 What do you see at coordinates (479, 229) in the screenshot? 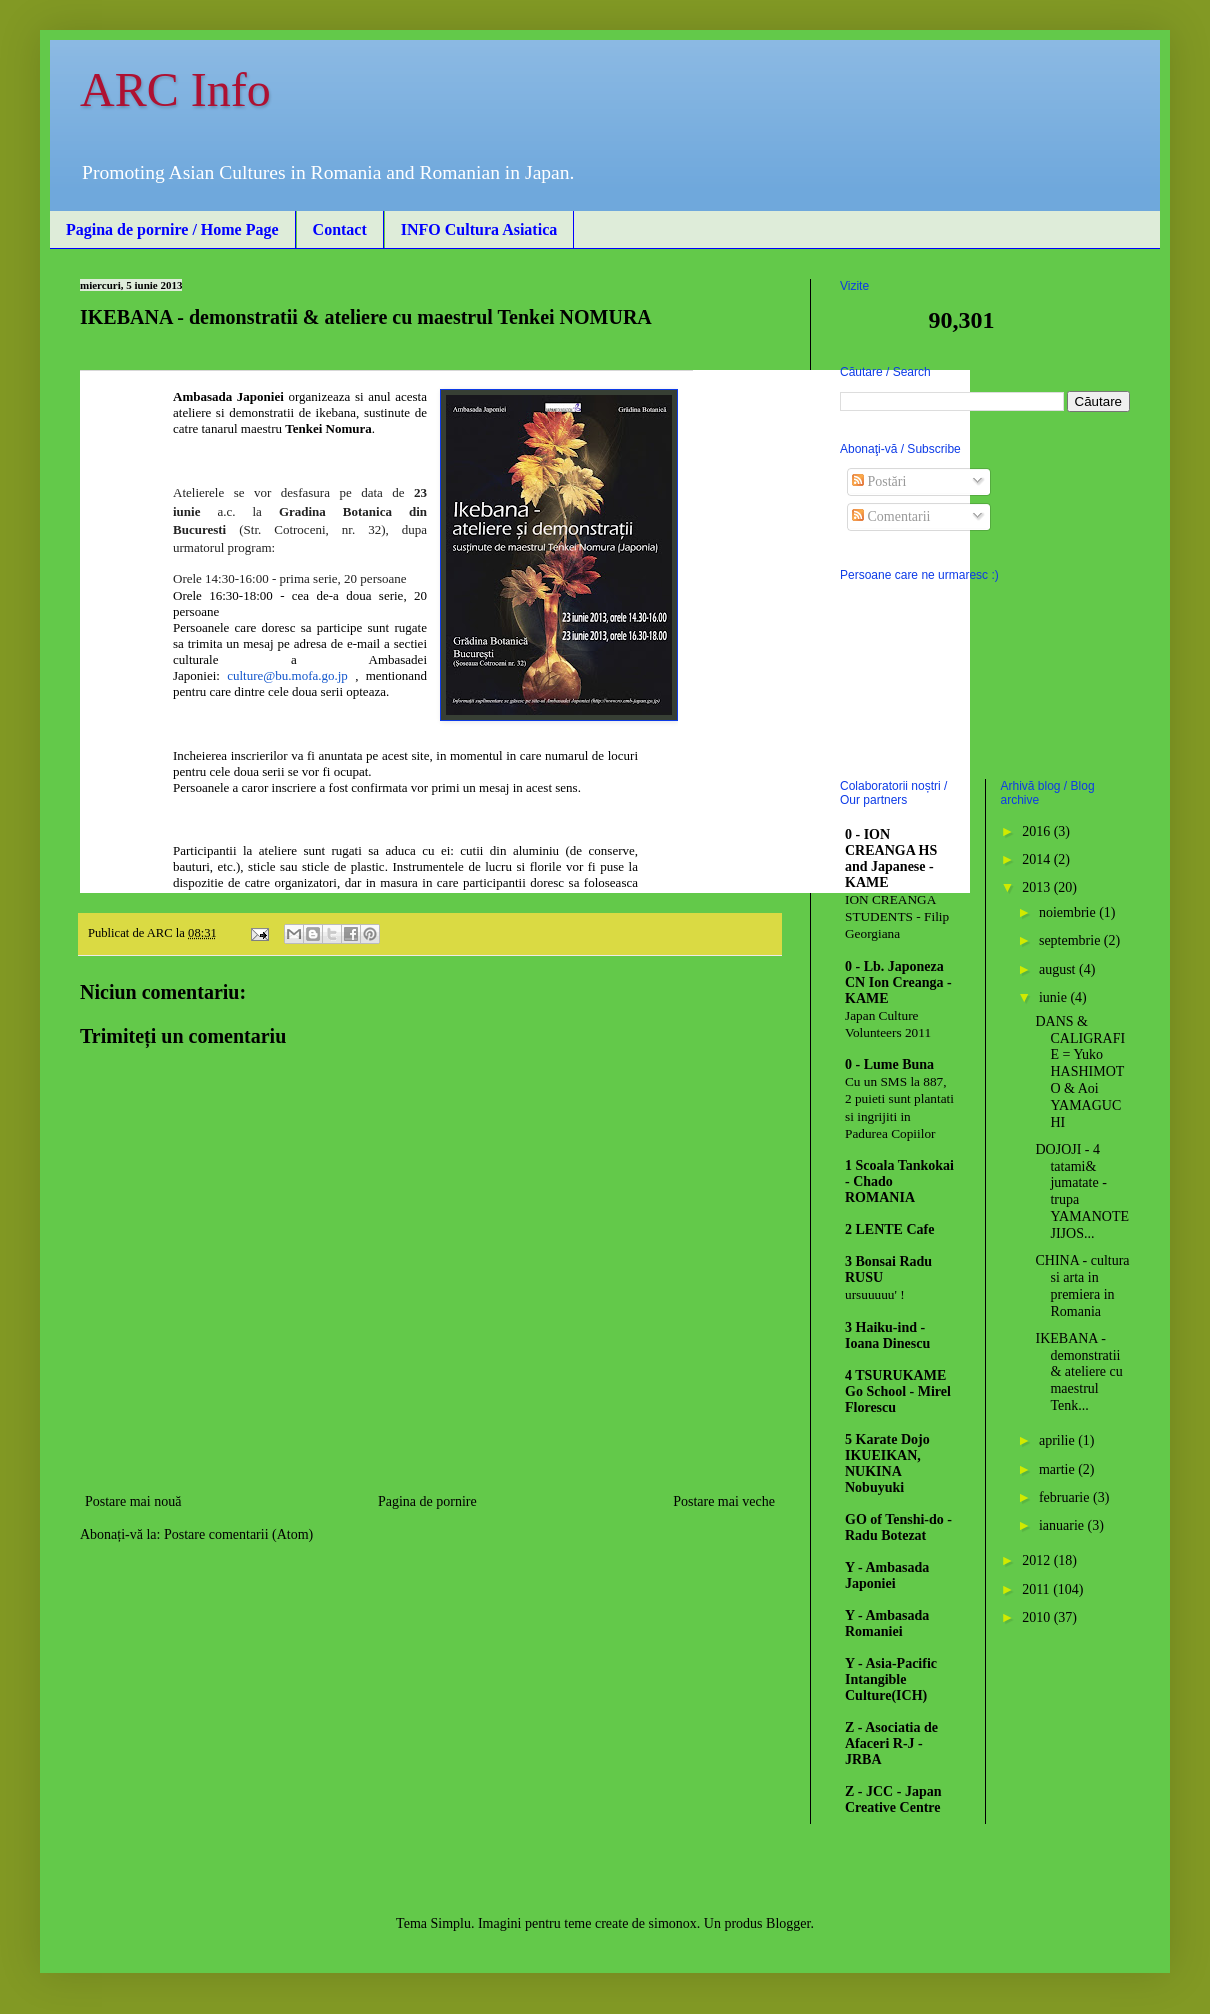
I see `INFO Cultura Asiatica` at bounding box center [479, 229].